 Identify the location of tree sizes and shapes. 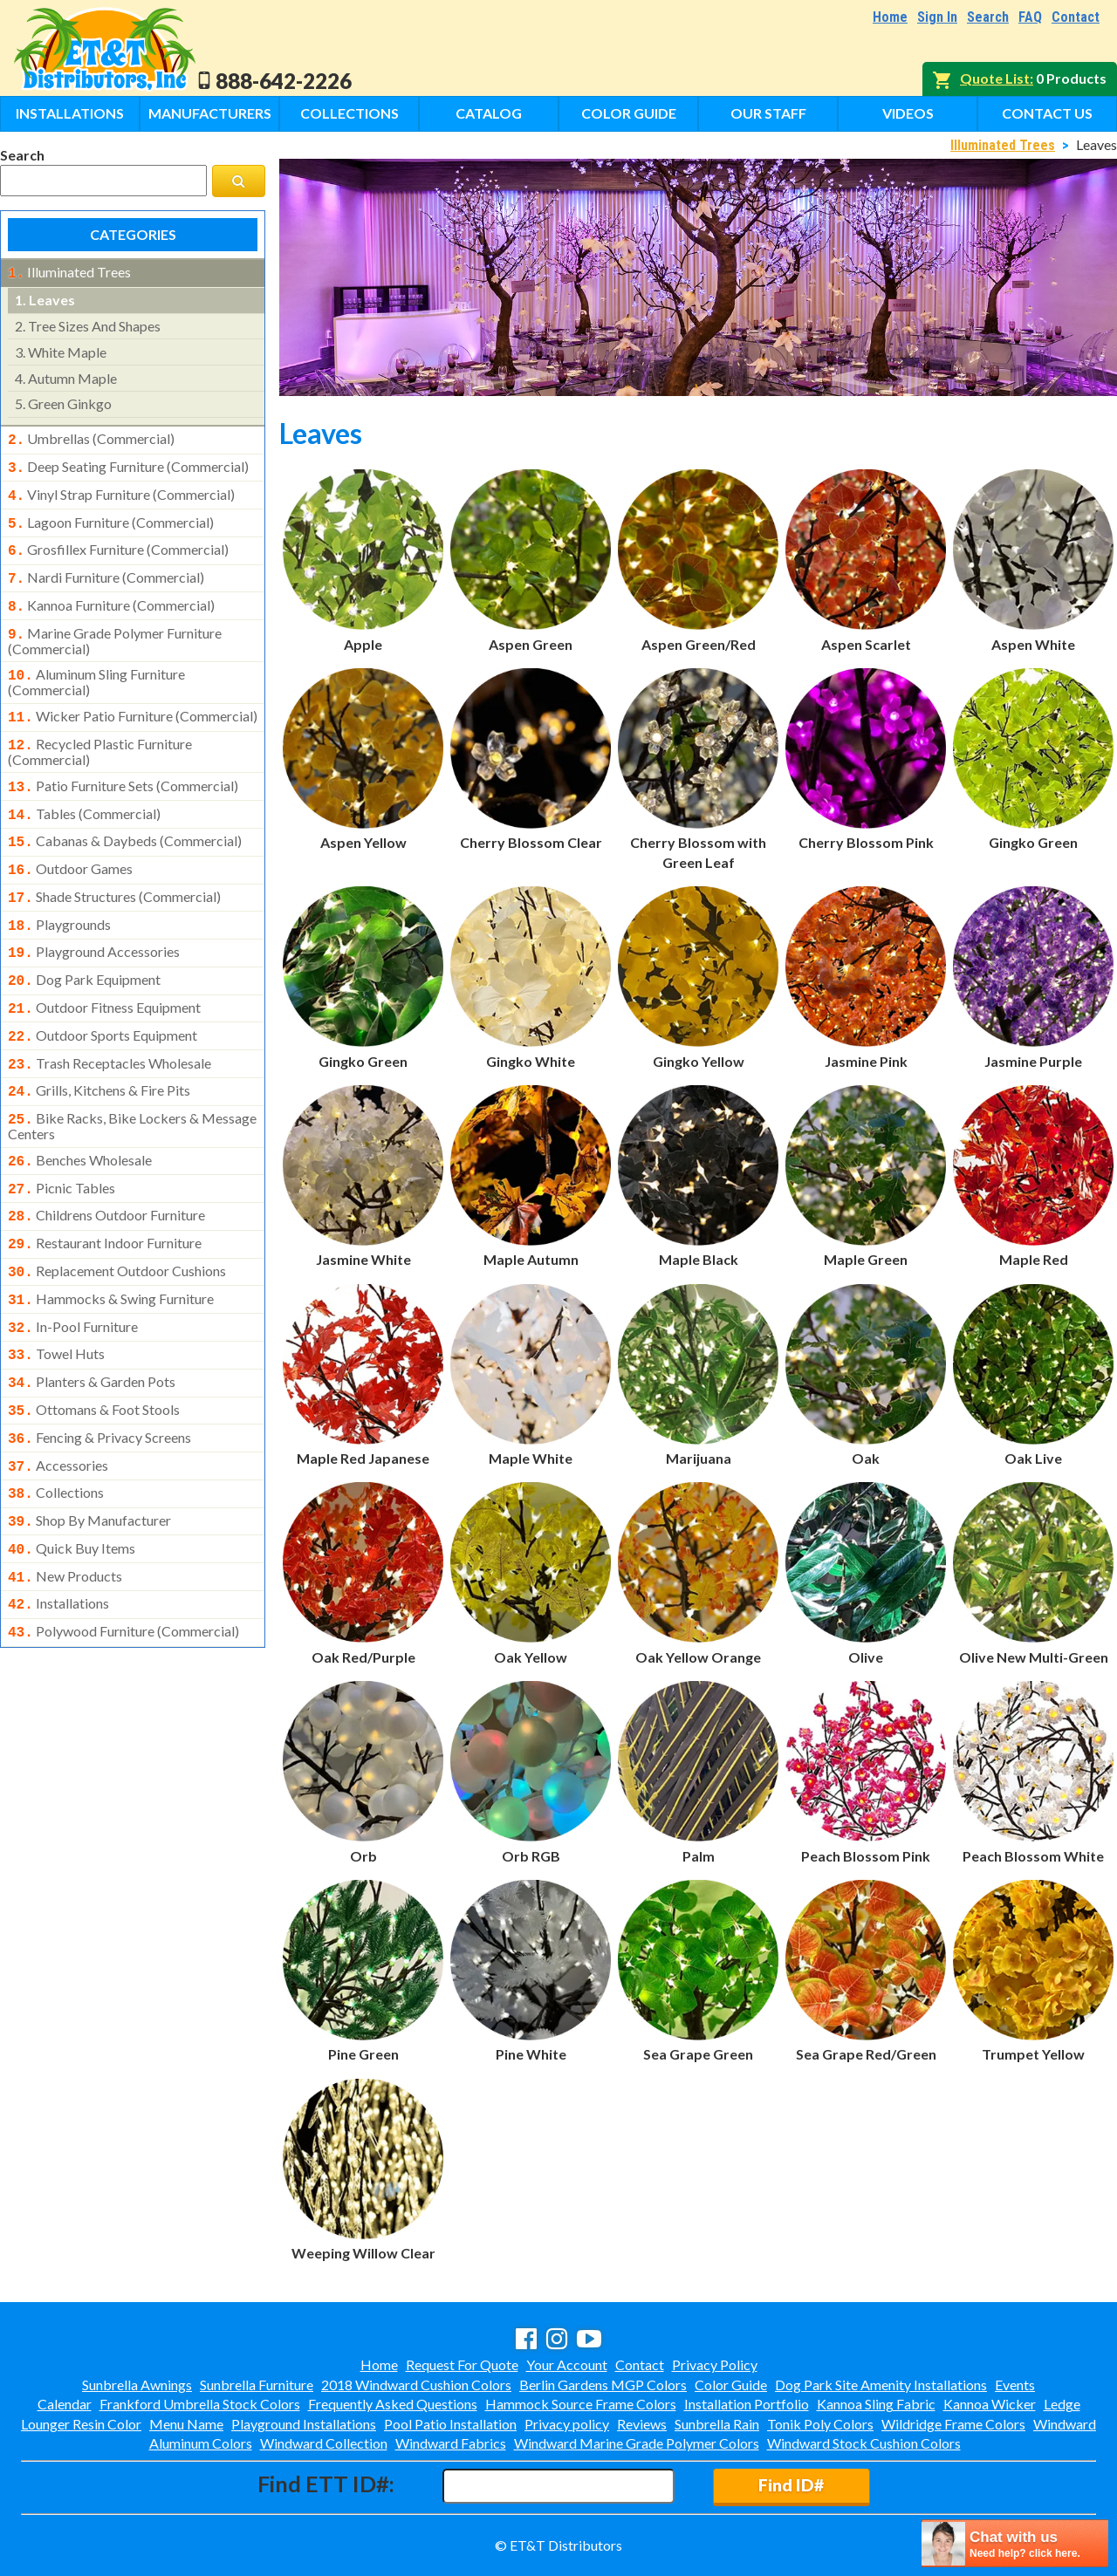
(88, 324).